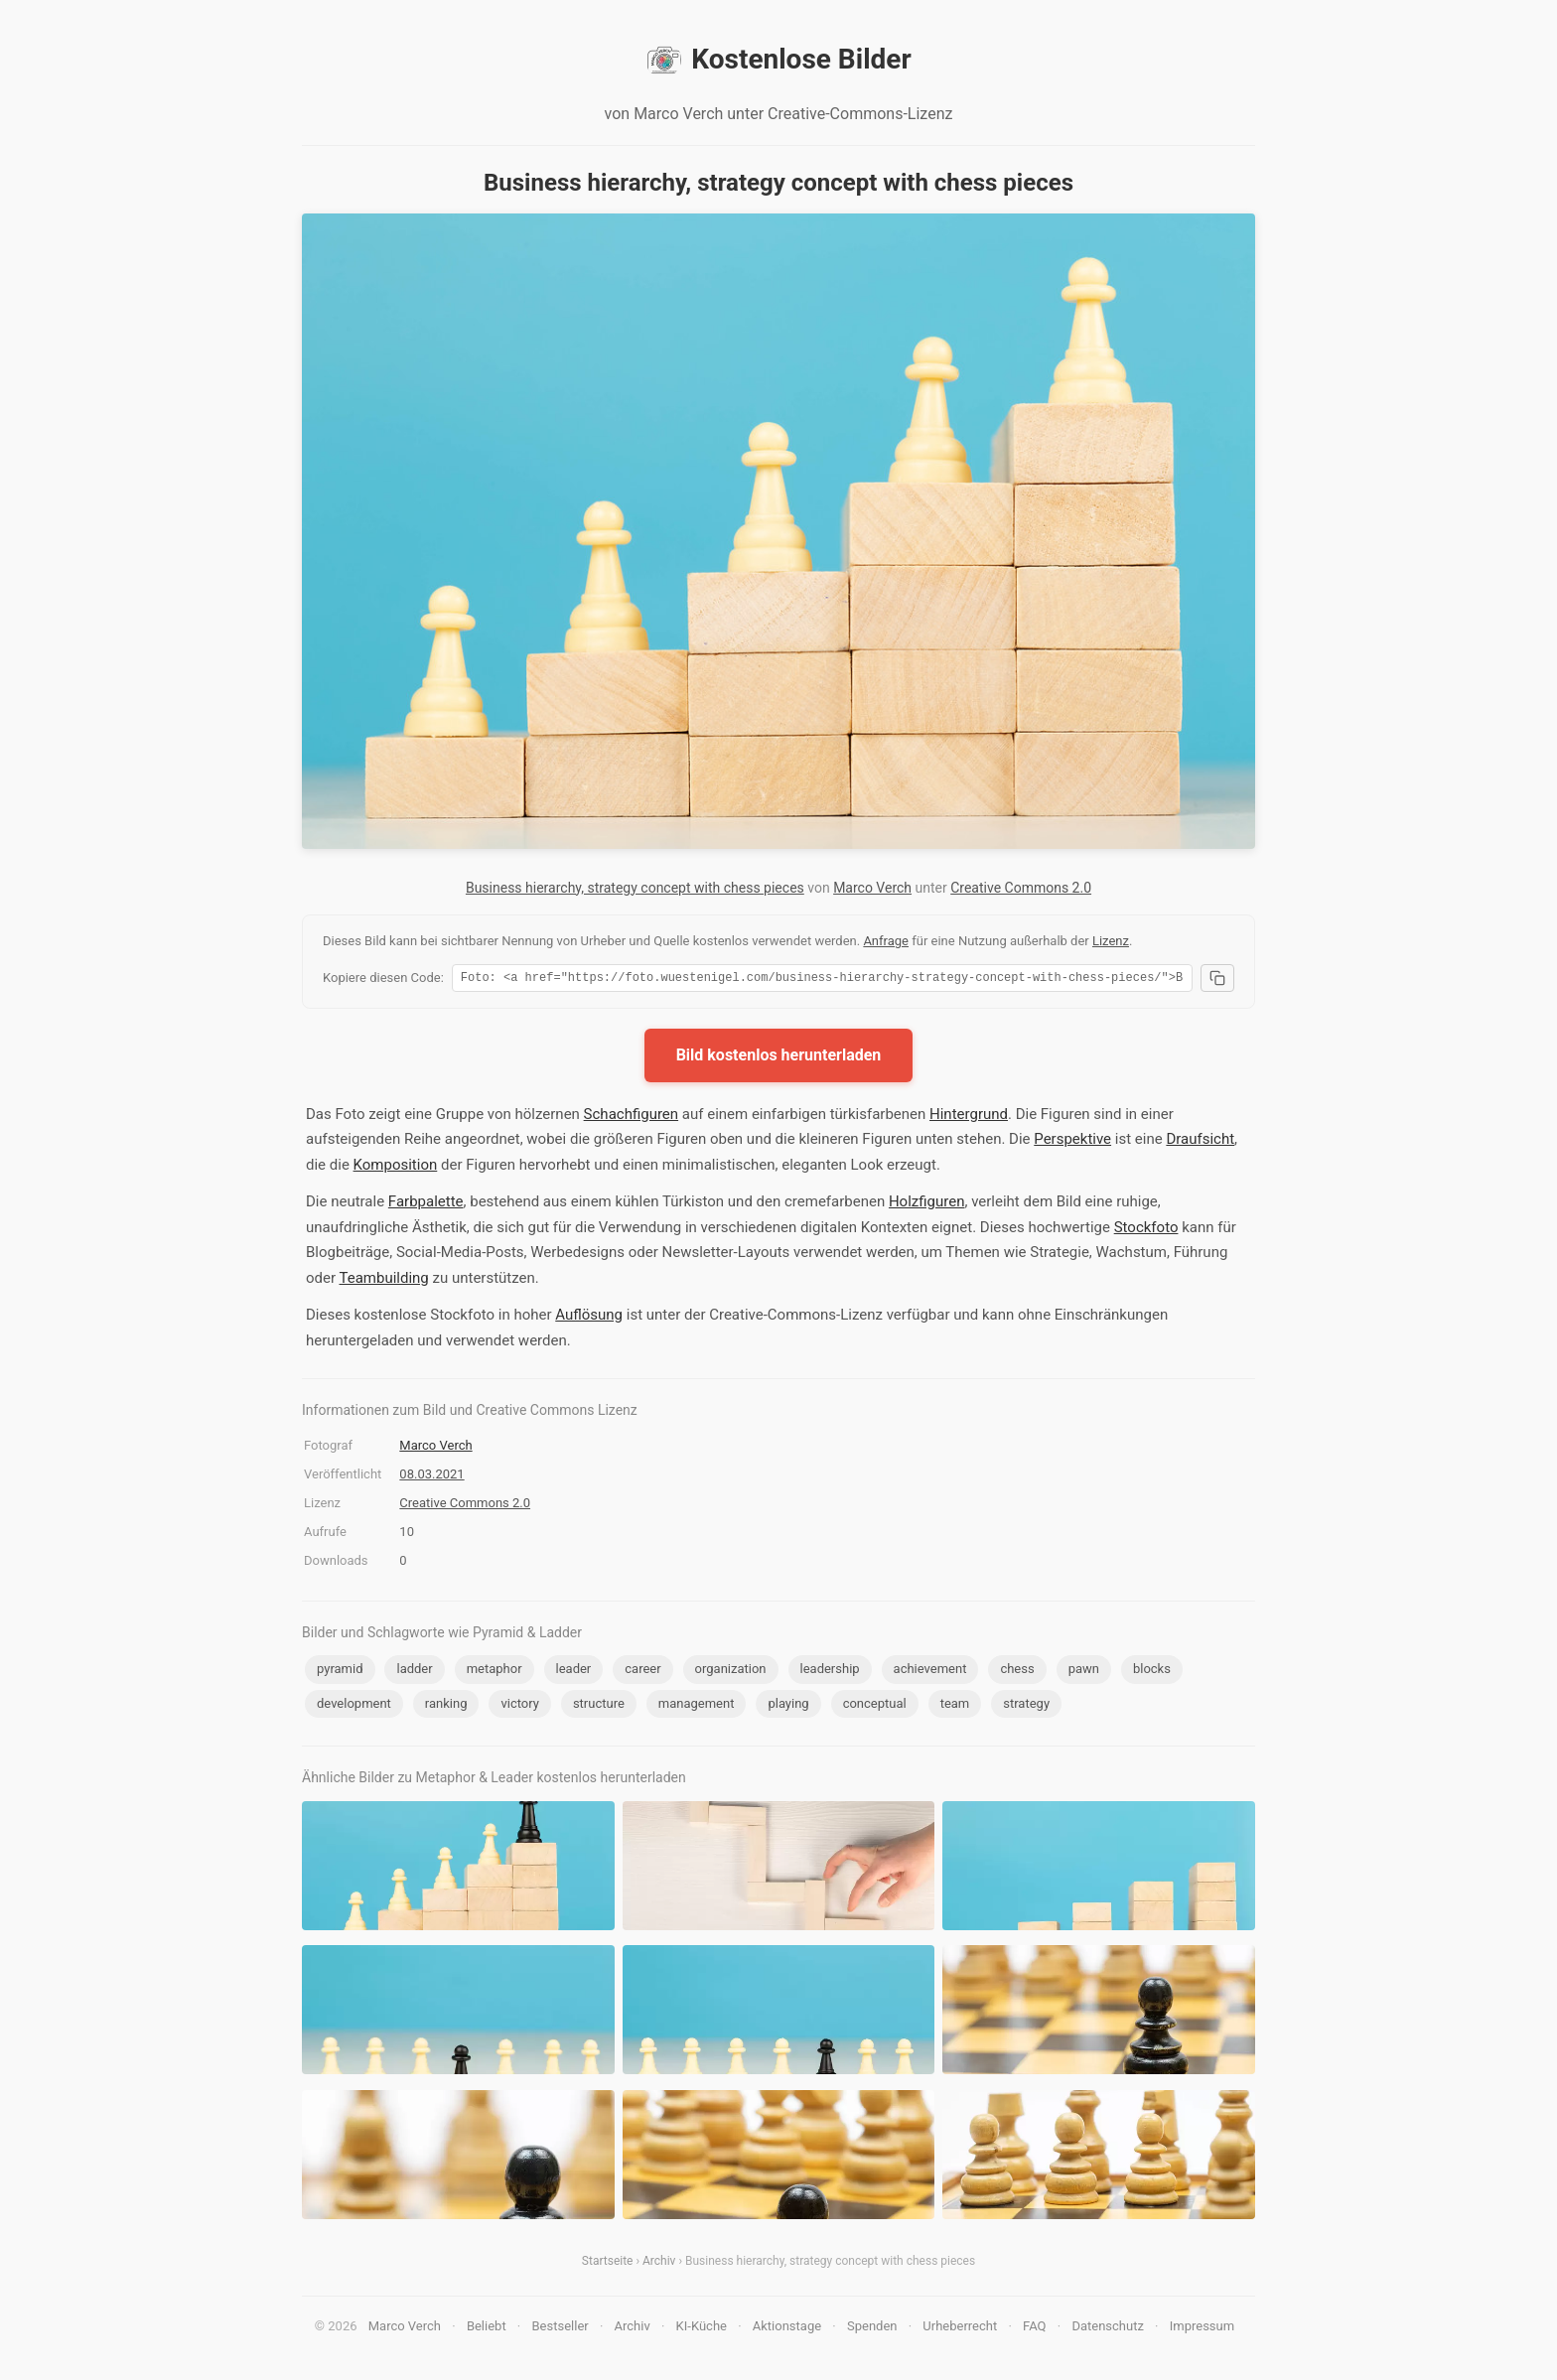 The width and height of the screenshot is (1557, 2380). Describe the element at coordinates (875, 1706) in the screenshot. I see `conceptual` at that location.